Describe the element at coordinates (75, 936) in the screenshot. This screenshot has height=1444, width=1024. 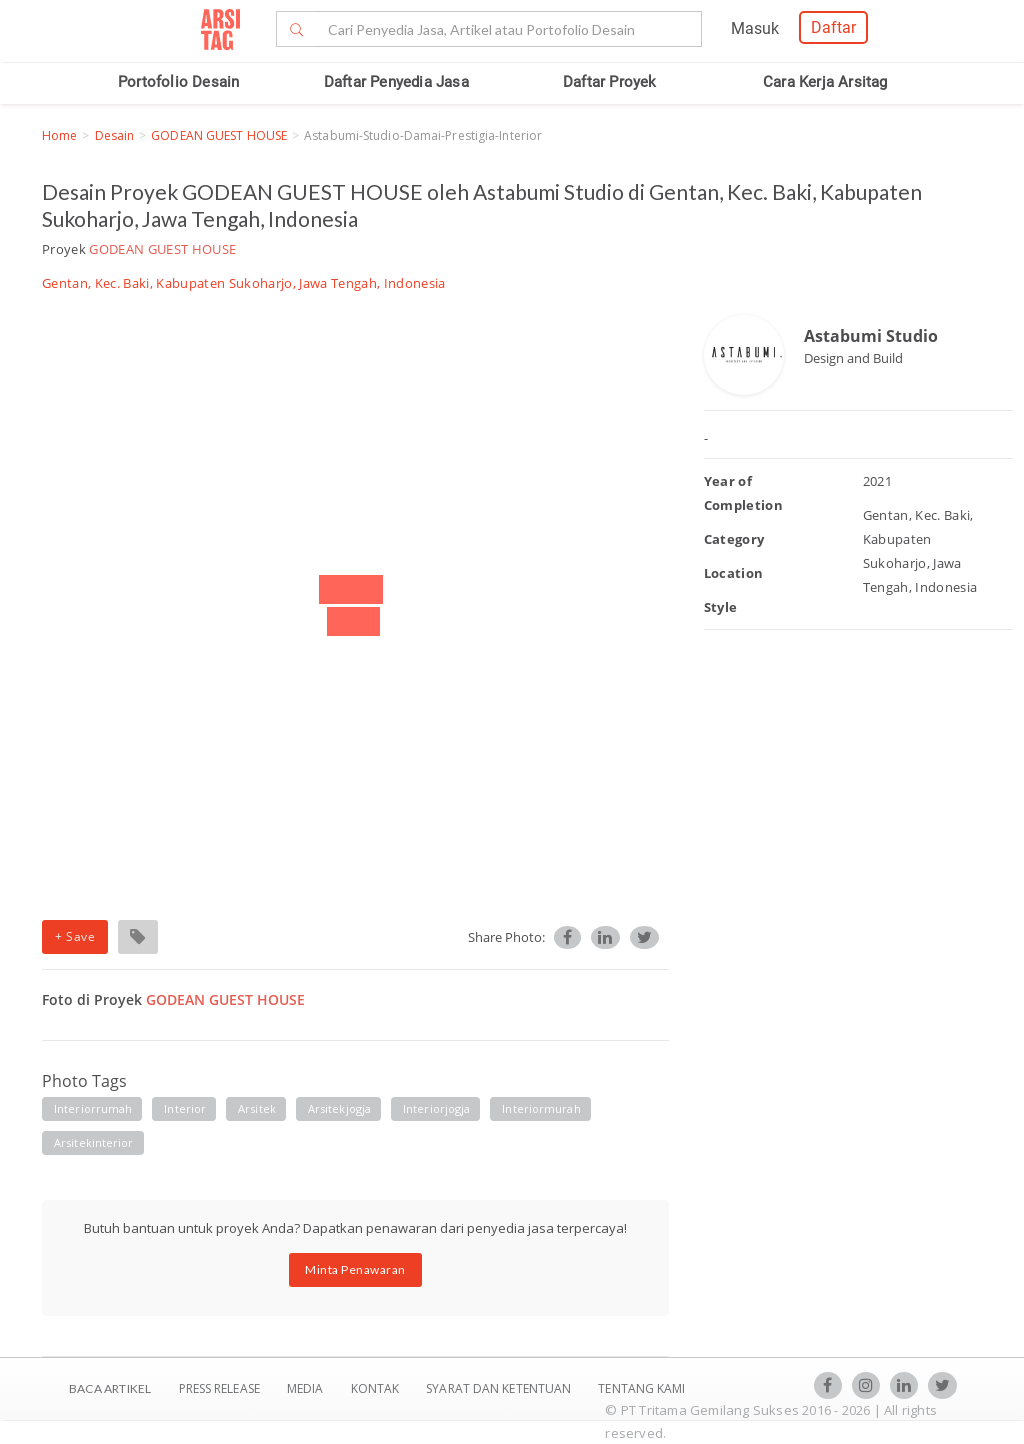
I see `+ Save` at that location.